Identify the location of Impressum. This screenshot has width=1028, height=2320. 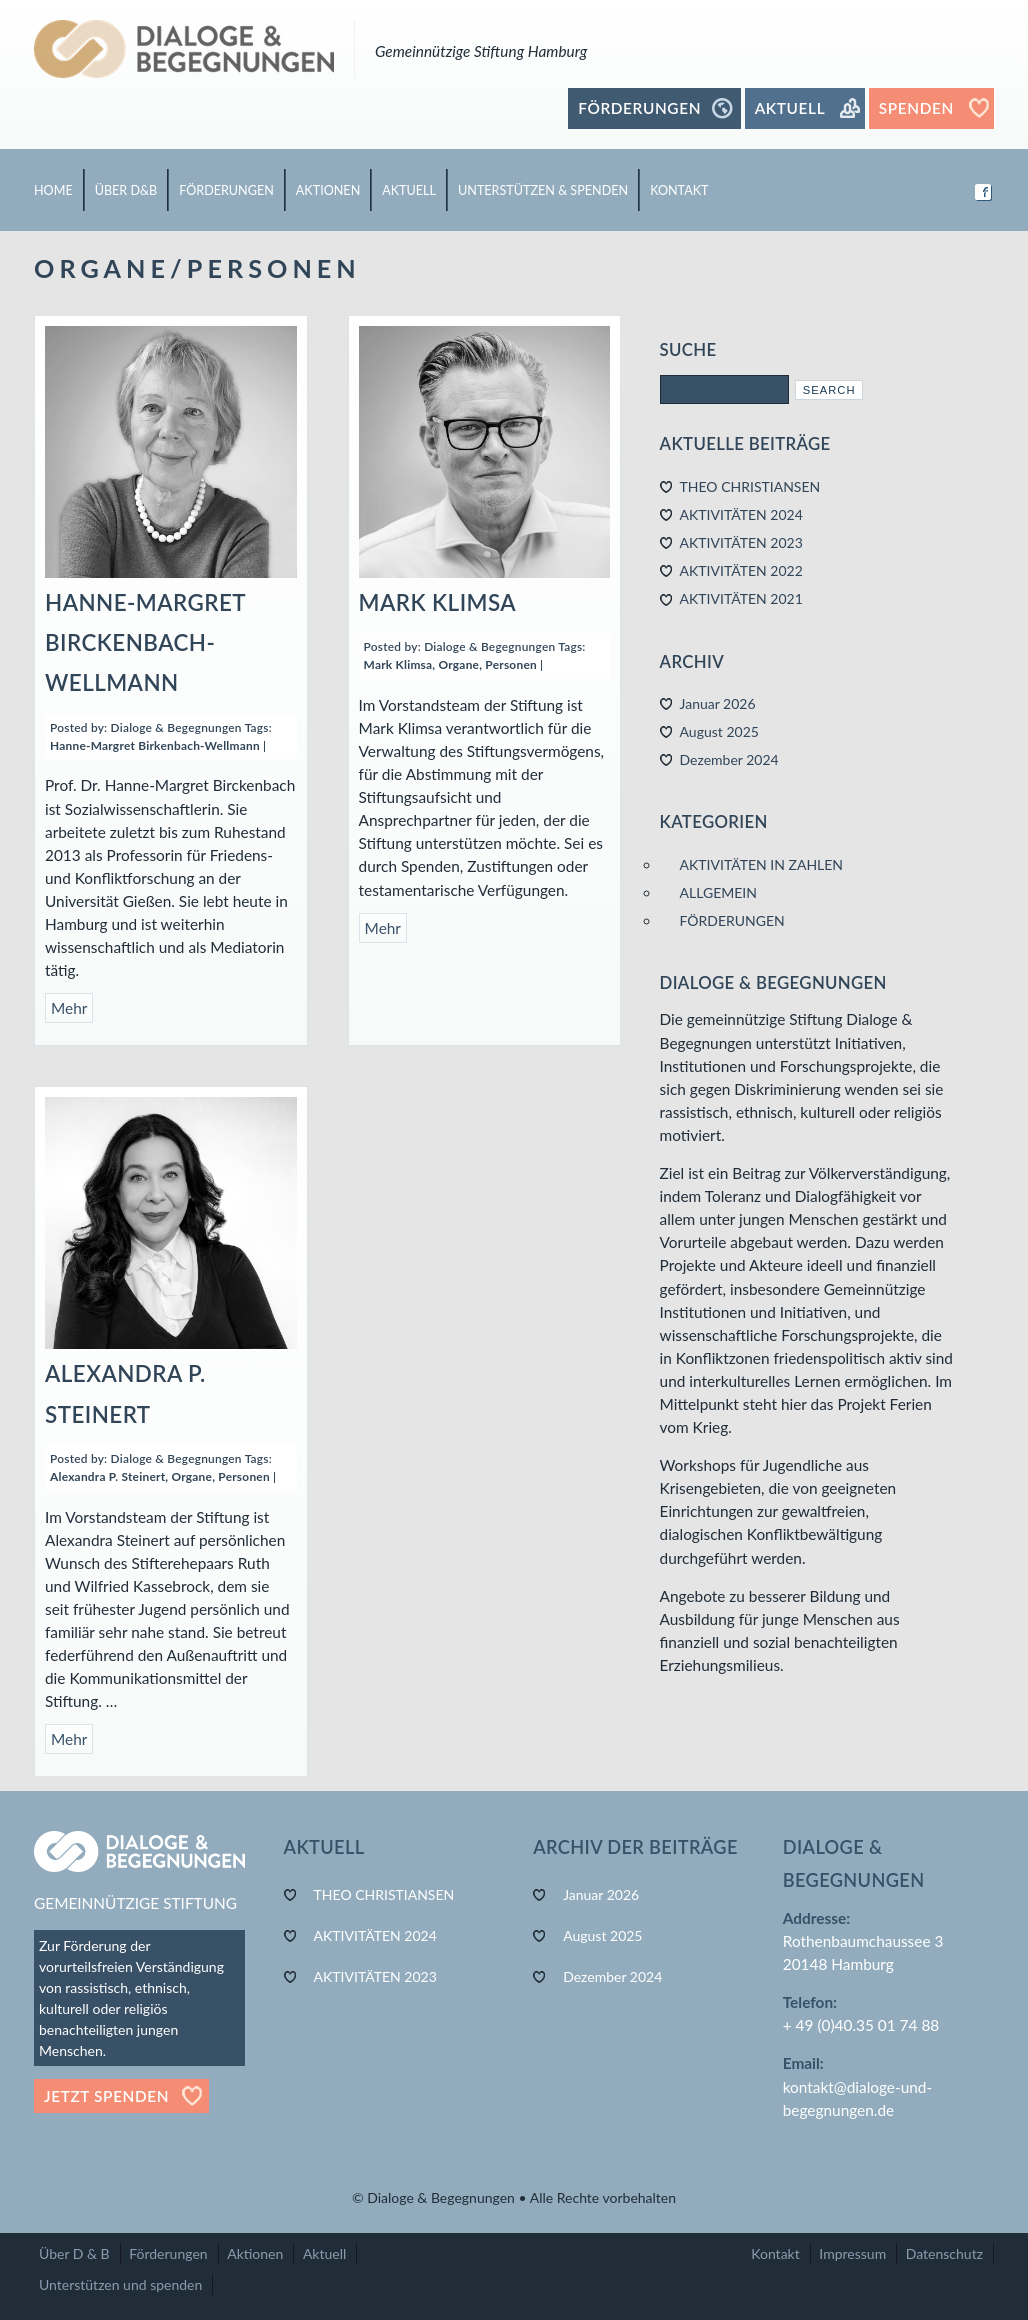
(852, 2253).